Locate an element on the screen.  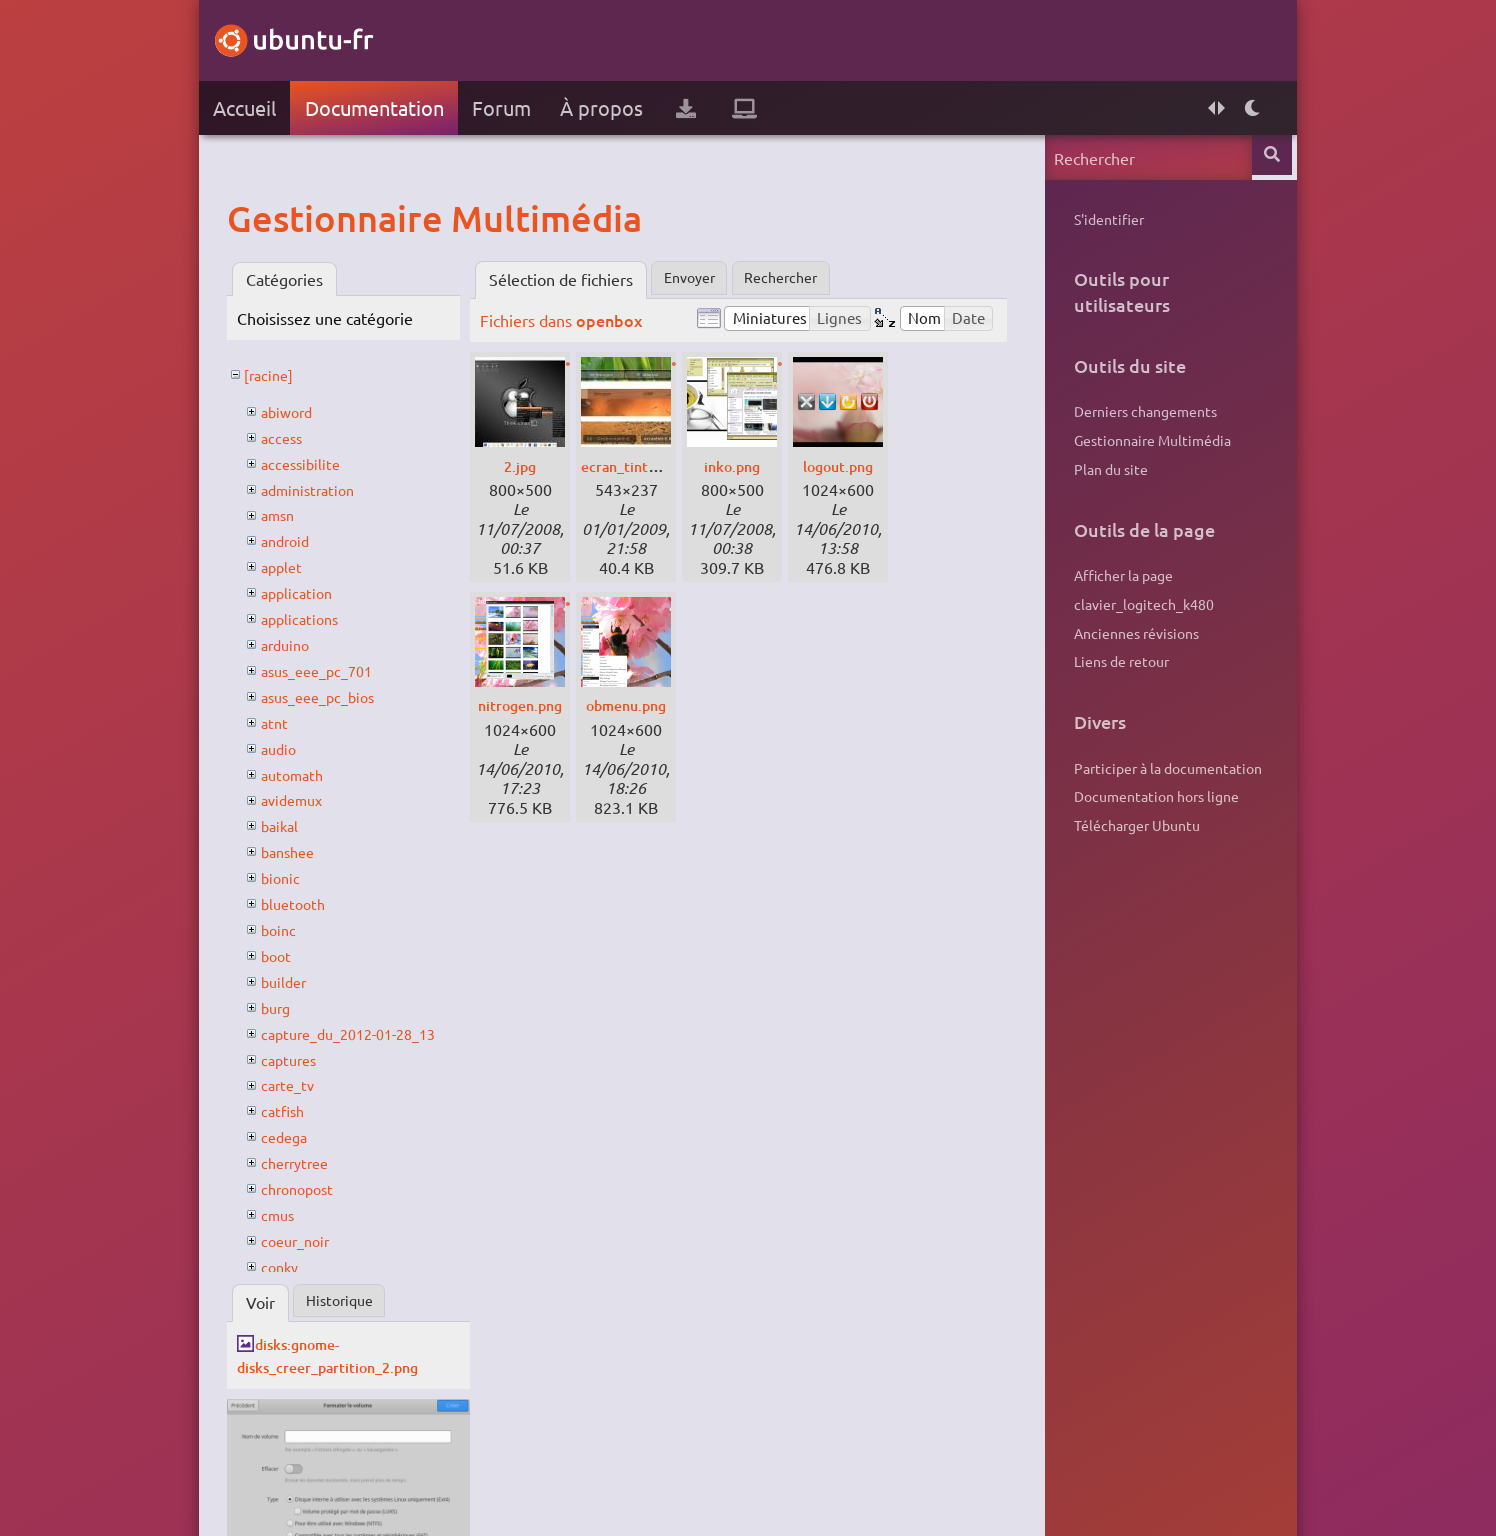
asus_eee_pc_701 is located at coordinates (332, 670).